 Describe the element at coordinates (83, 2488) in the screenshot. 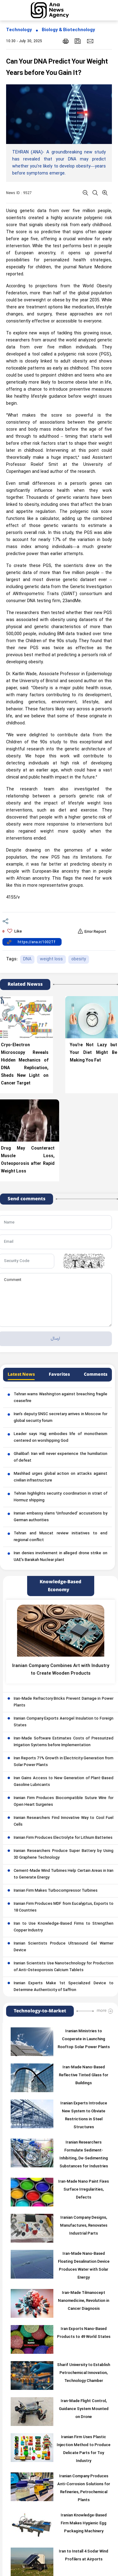

I see `Iranian Company Produces Anti-Corrosion Solutions for Refineries, Petrochemical Plants` at that location.